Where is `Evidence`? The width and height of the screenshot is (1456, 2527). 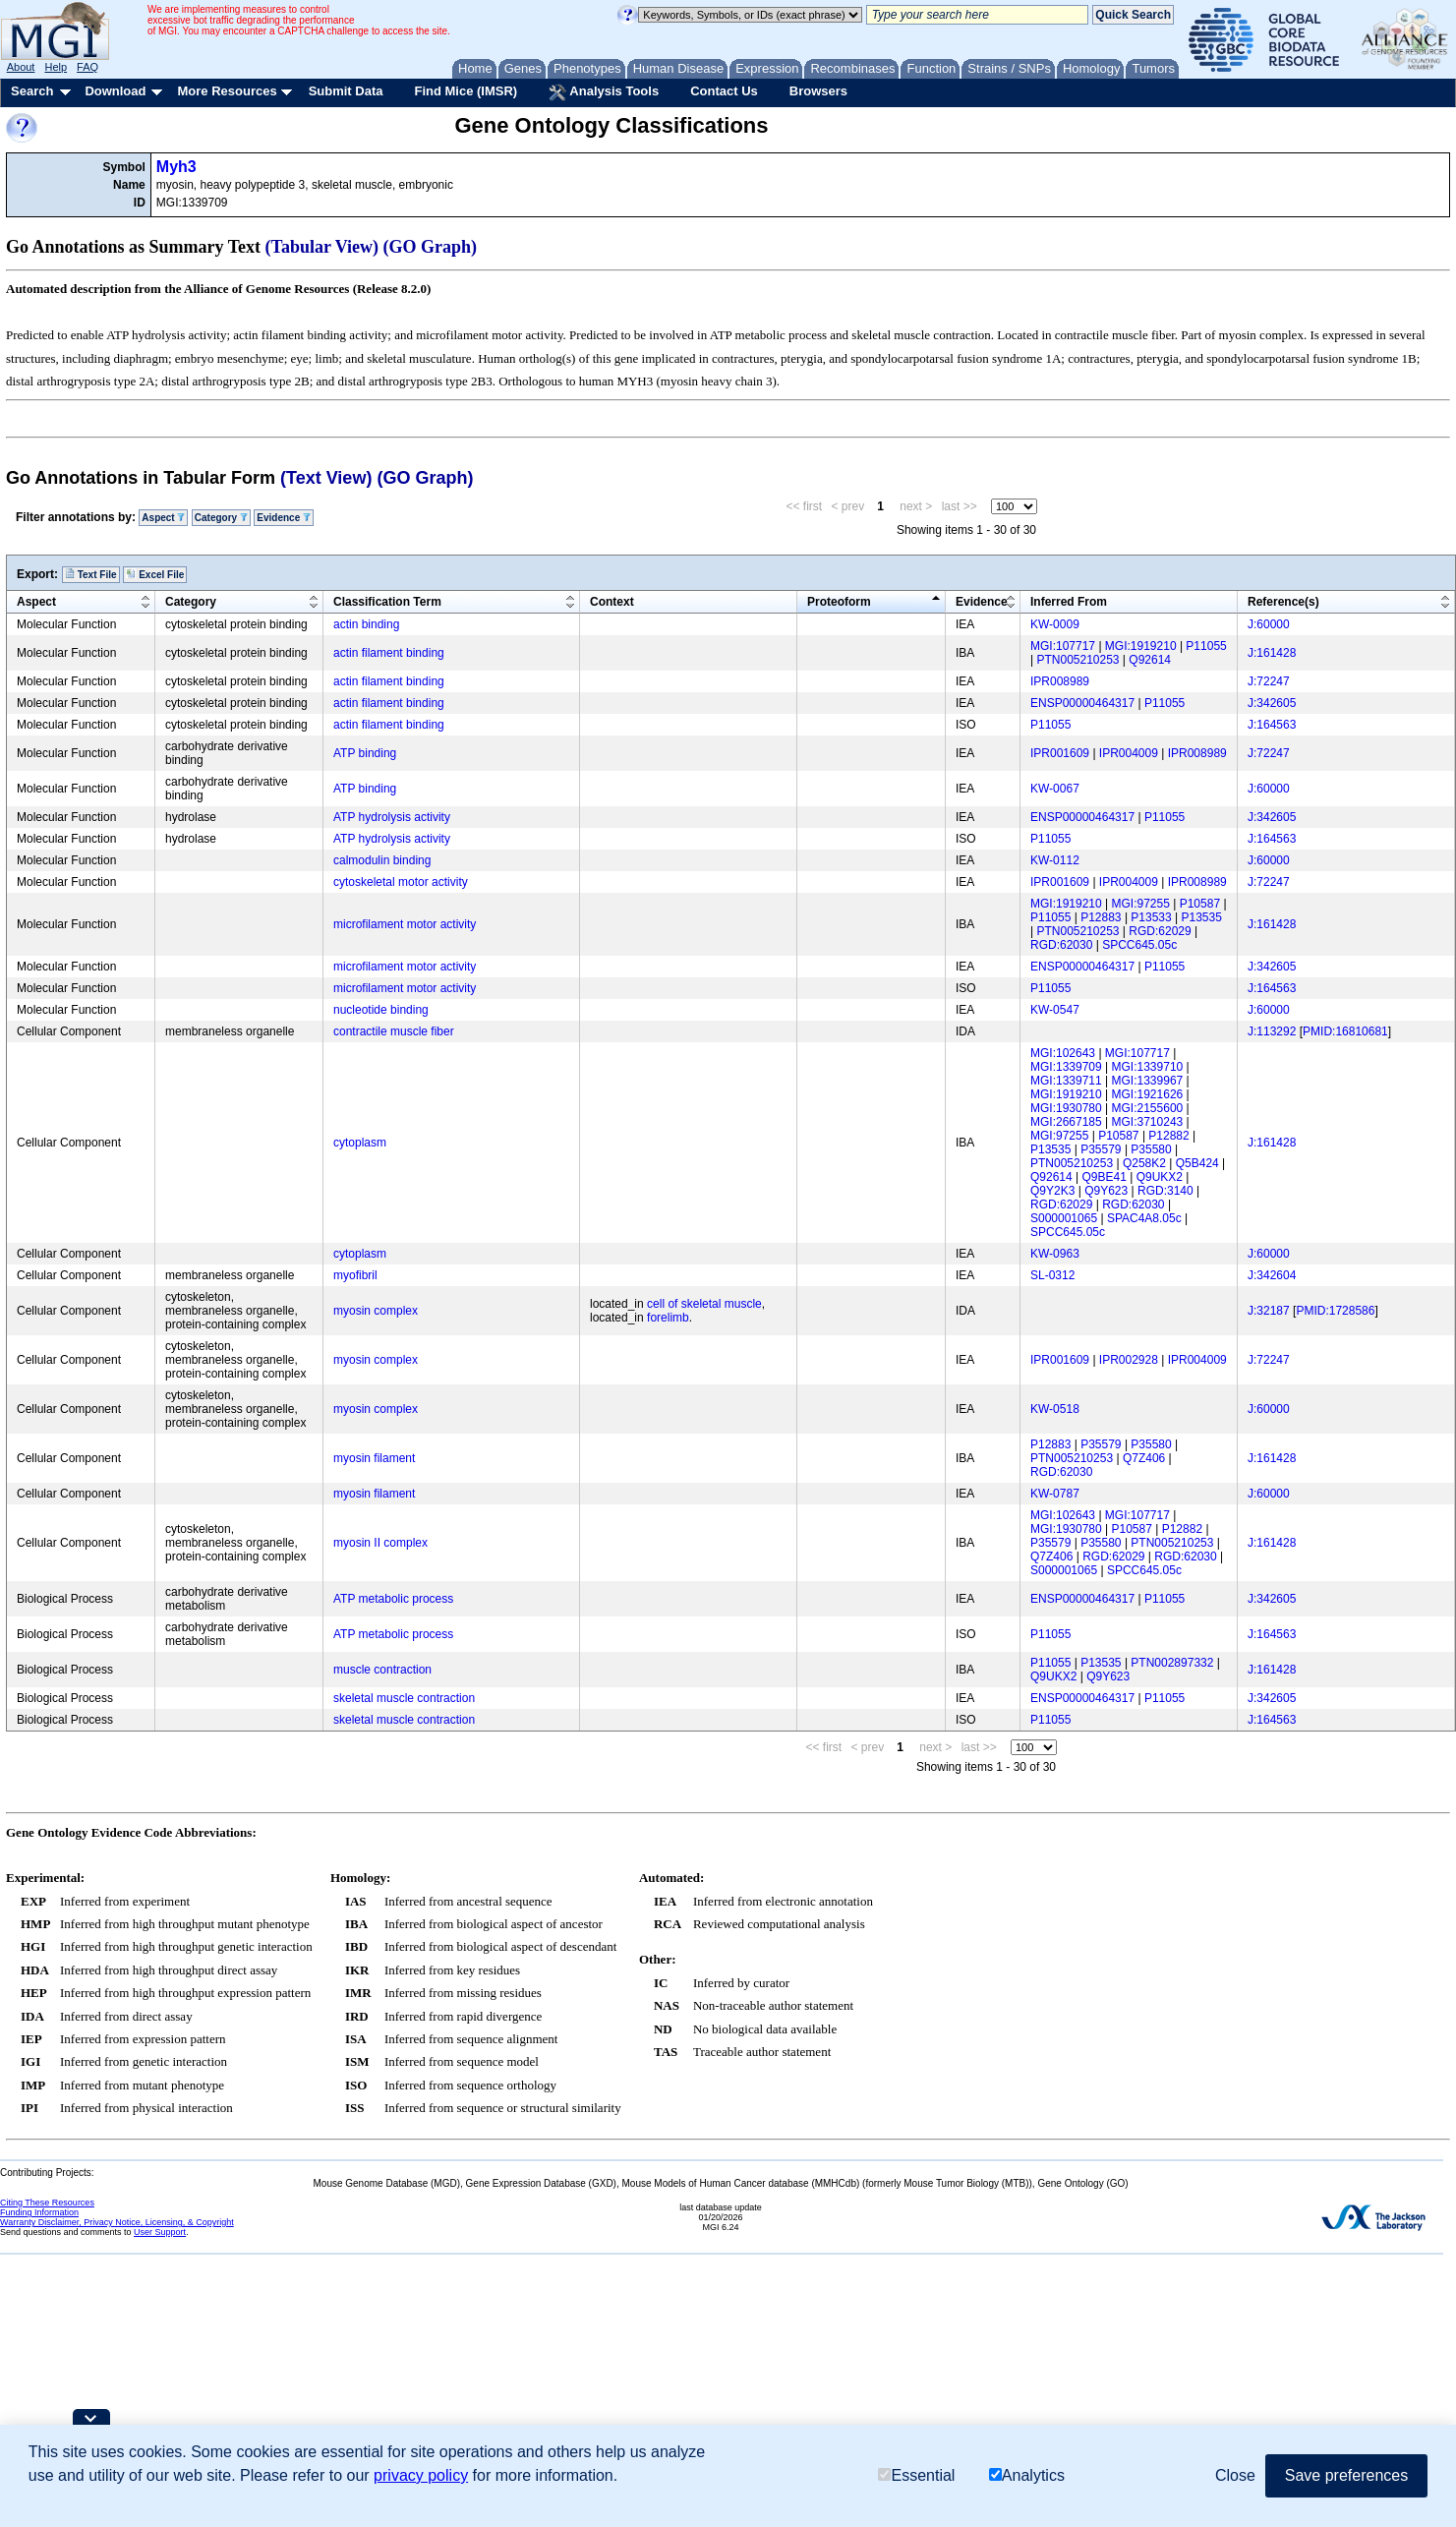
Evidence is located at coordinates (284, 517).